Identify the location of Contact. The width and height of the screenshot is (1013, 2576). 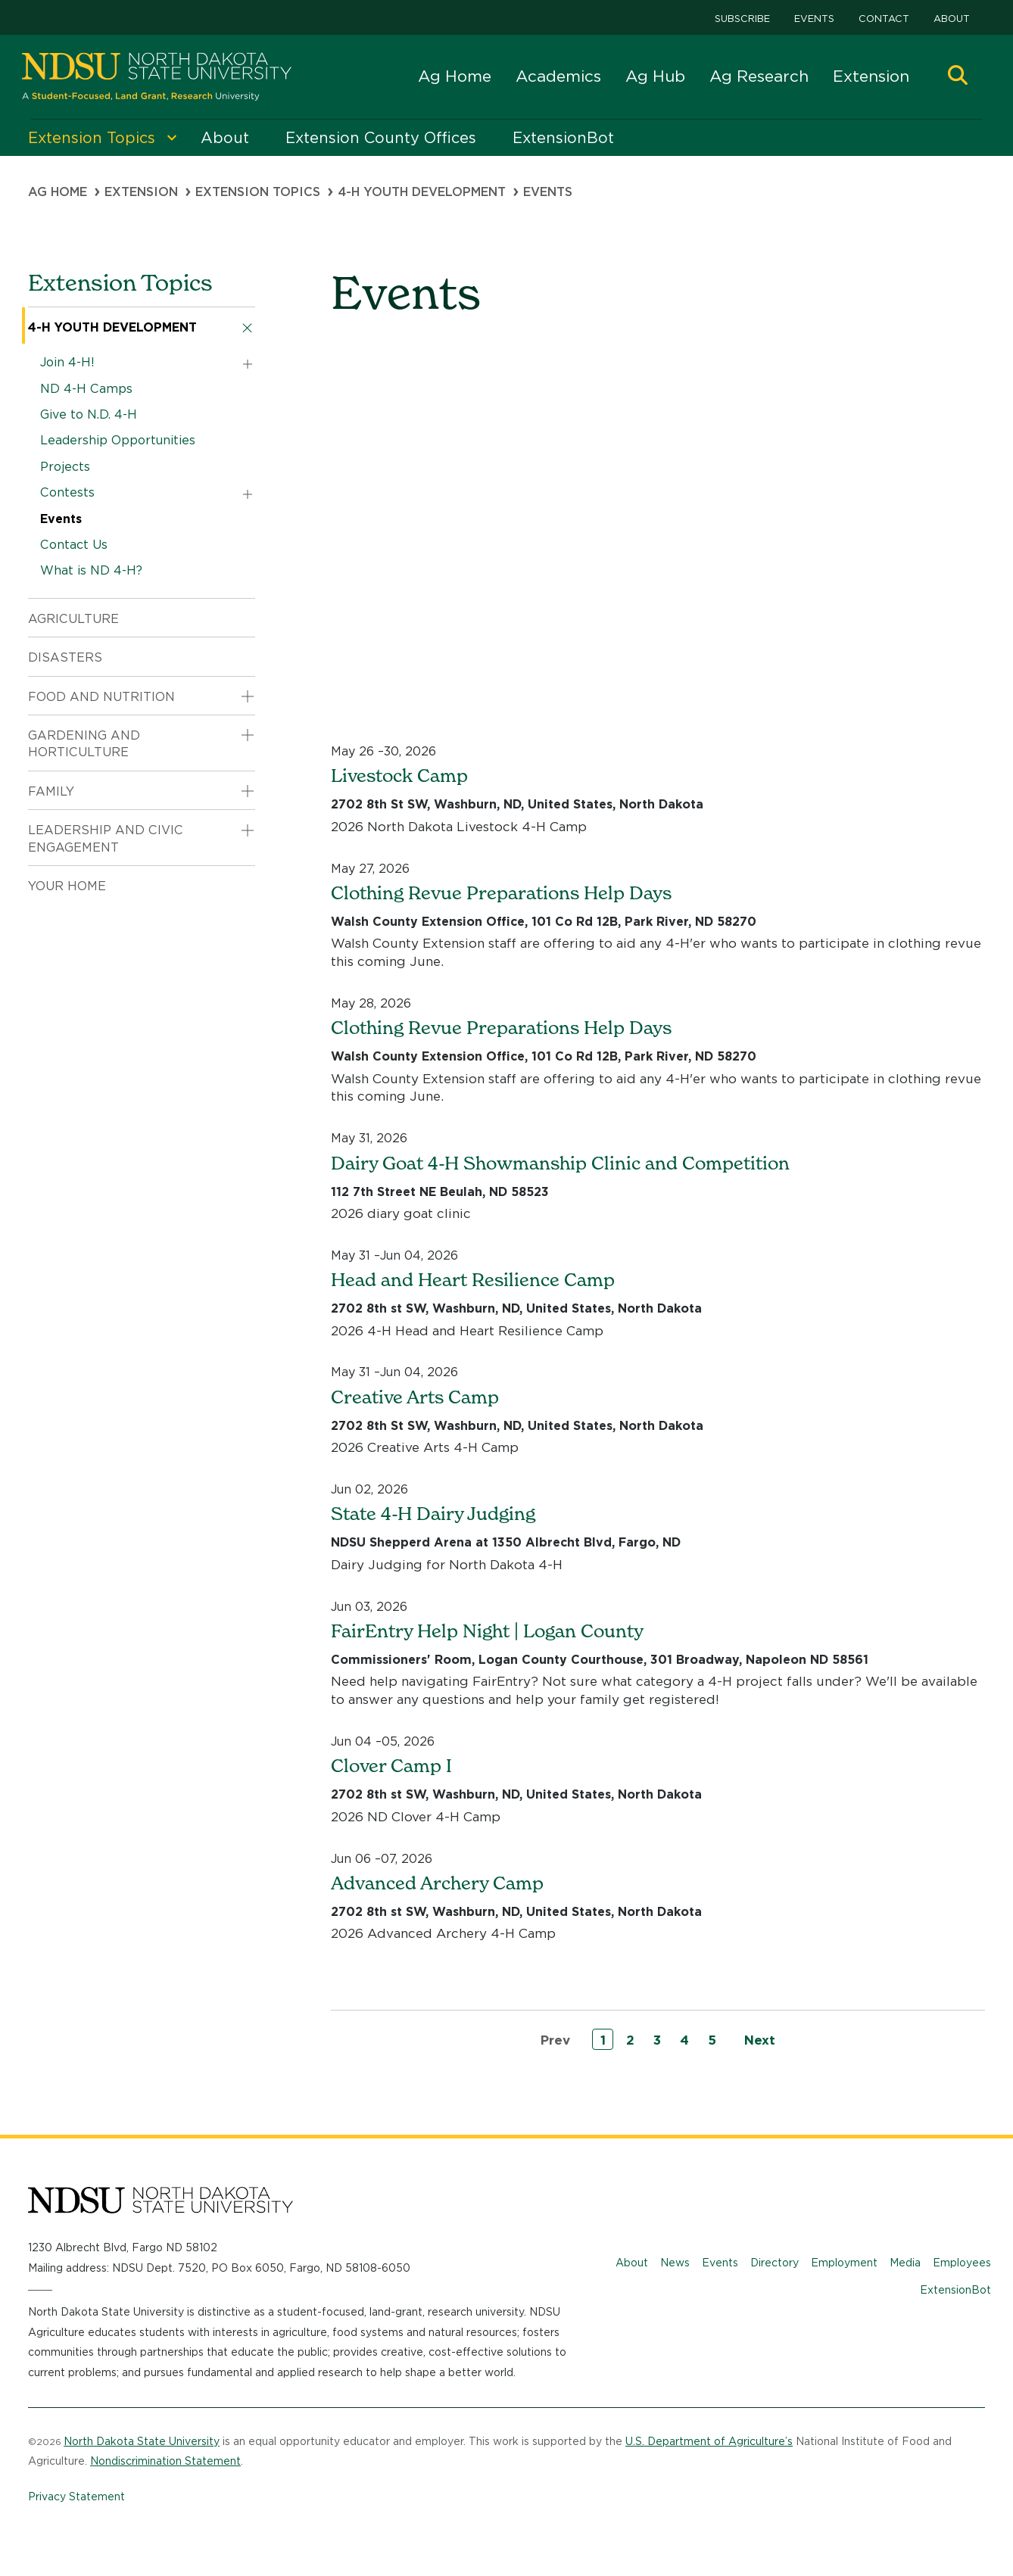
(884, 18).